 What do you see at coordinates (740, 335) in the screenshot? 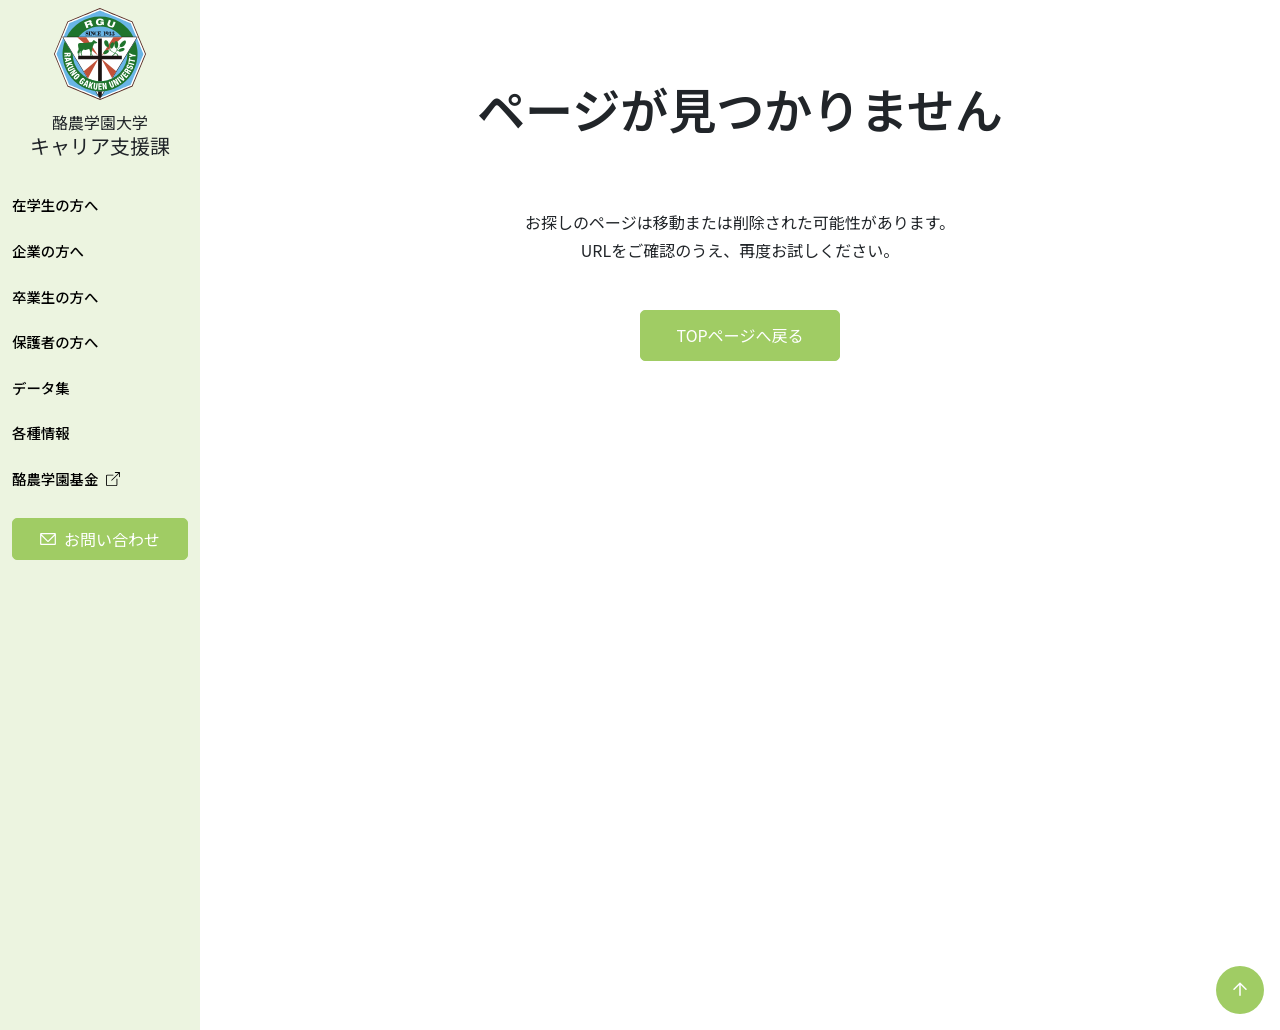
I see `TOPページへ戻る` at bounding box center [740, 335].